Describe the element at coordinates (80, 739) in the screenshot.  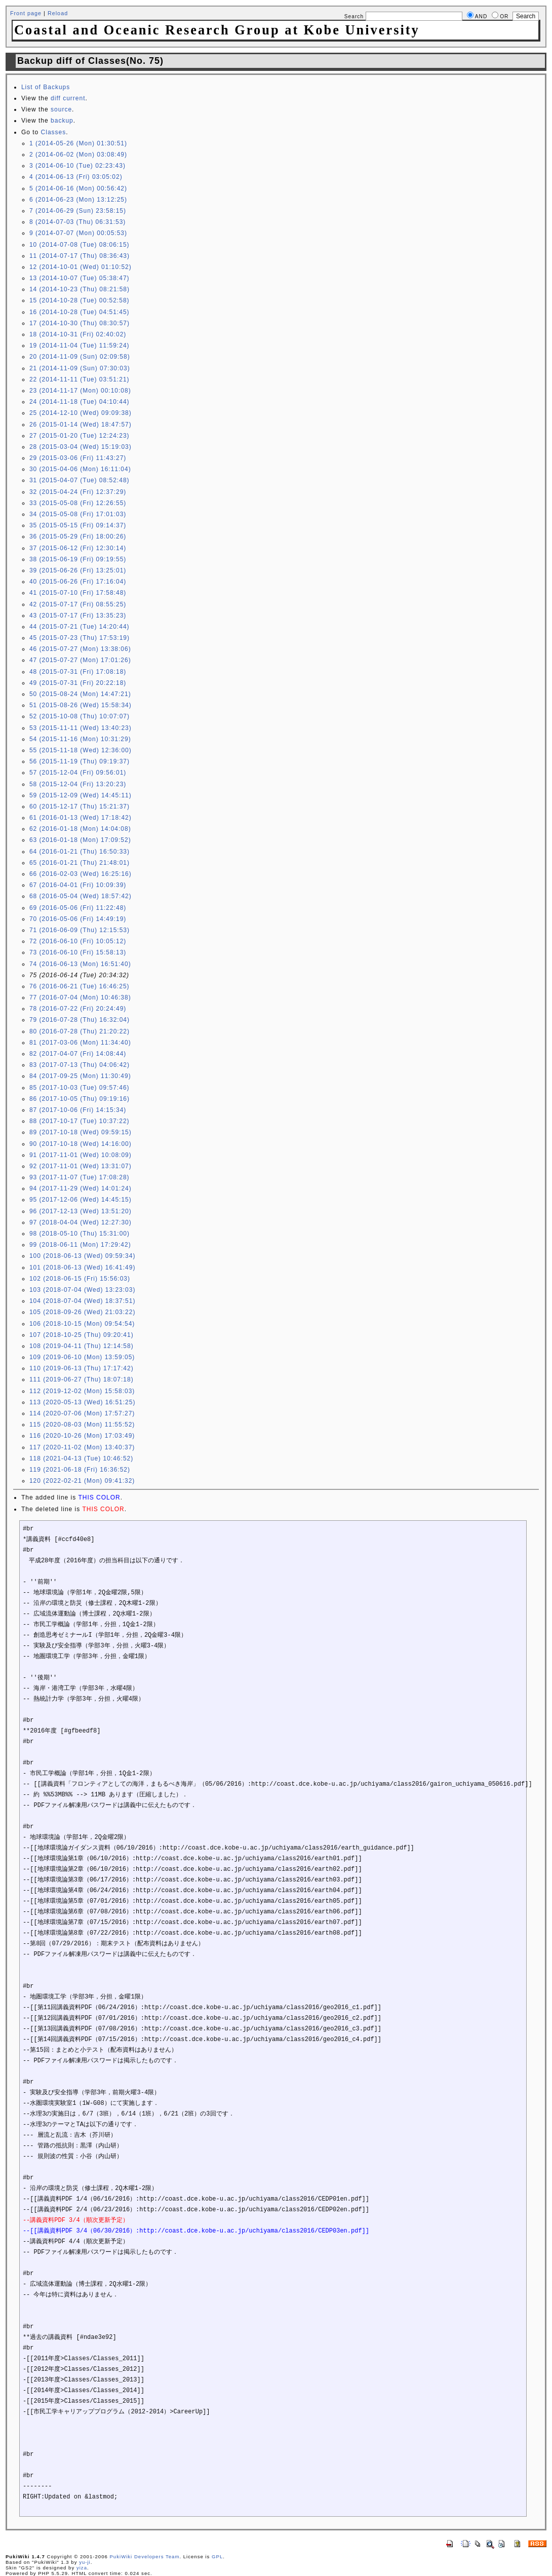
I see `54 (2015-11-16 (Mon) 10:31:29)` at that location.